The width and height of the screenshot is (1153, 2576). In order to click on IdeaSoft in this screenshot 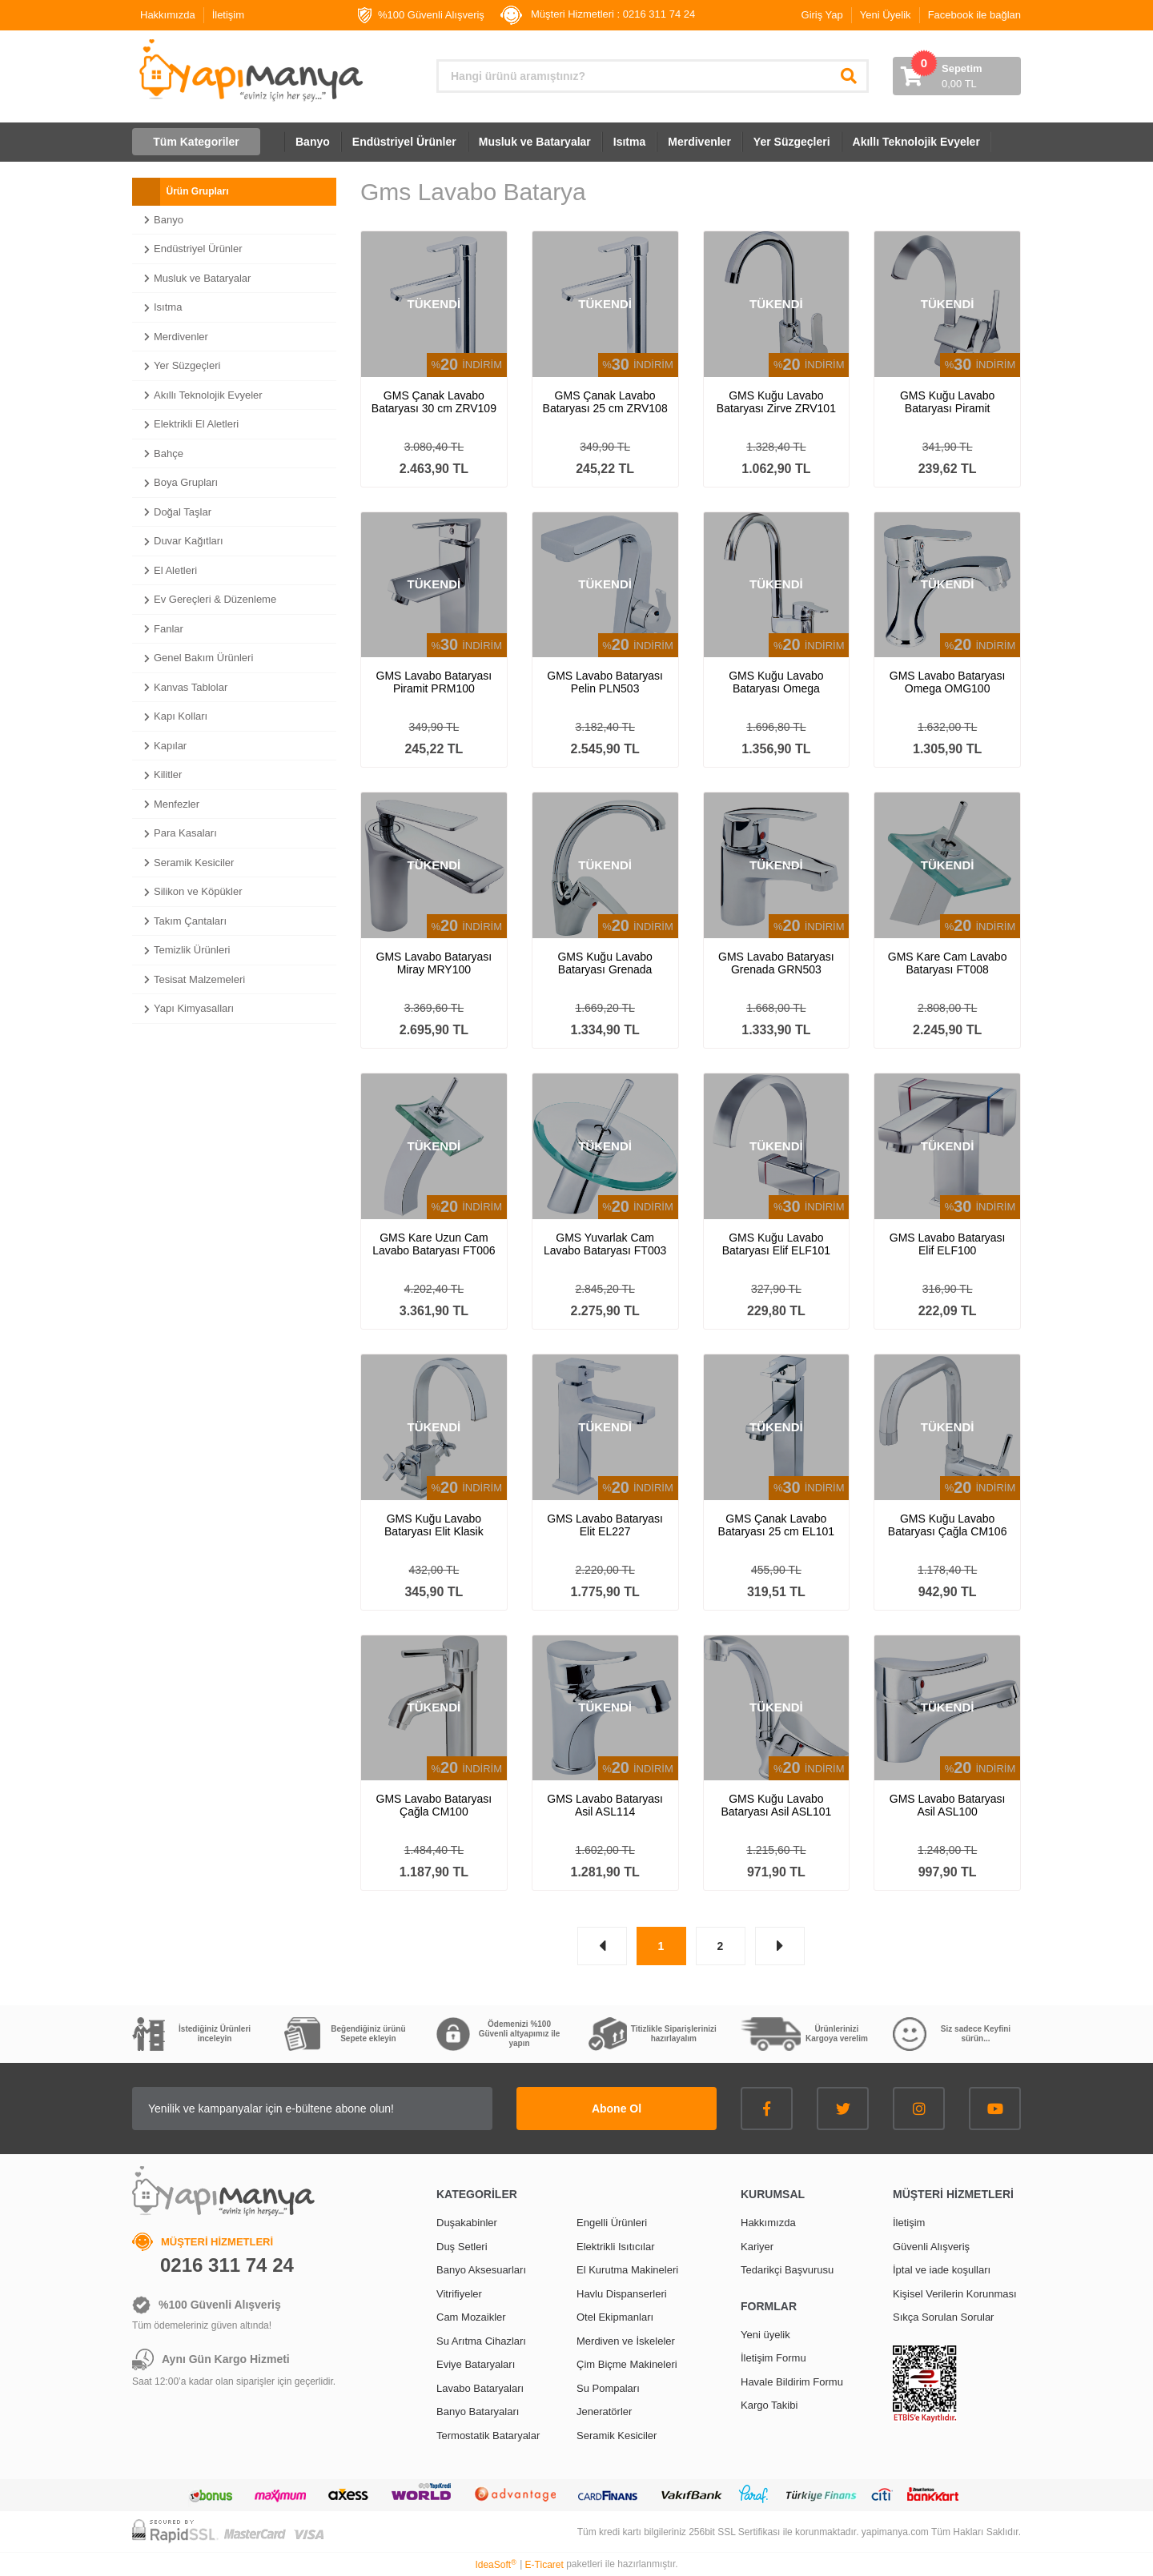, I will do `click(495, 2564)`.